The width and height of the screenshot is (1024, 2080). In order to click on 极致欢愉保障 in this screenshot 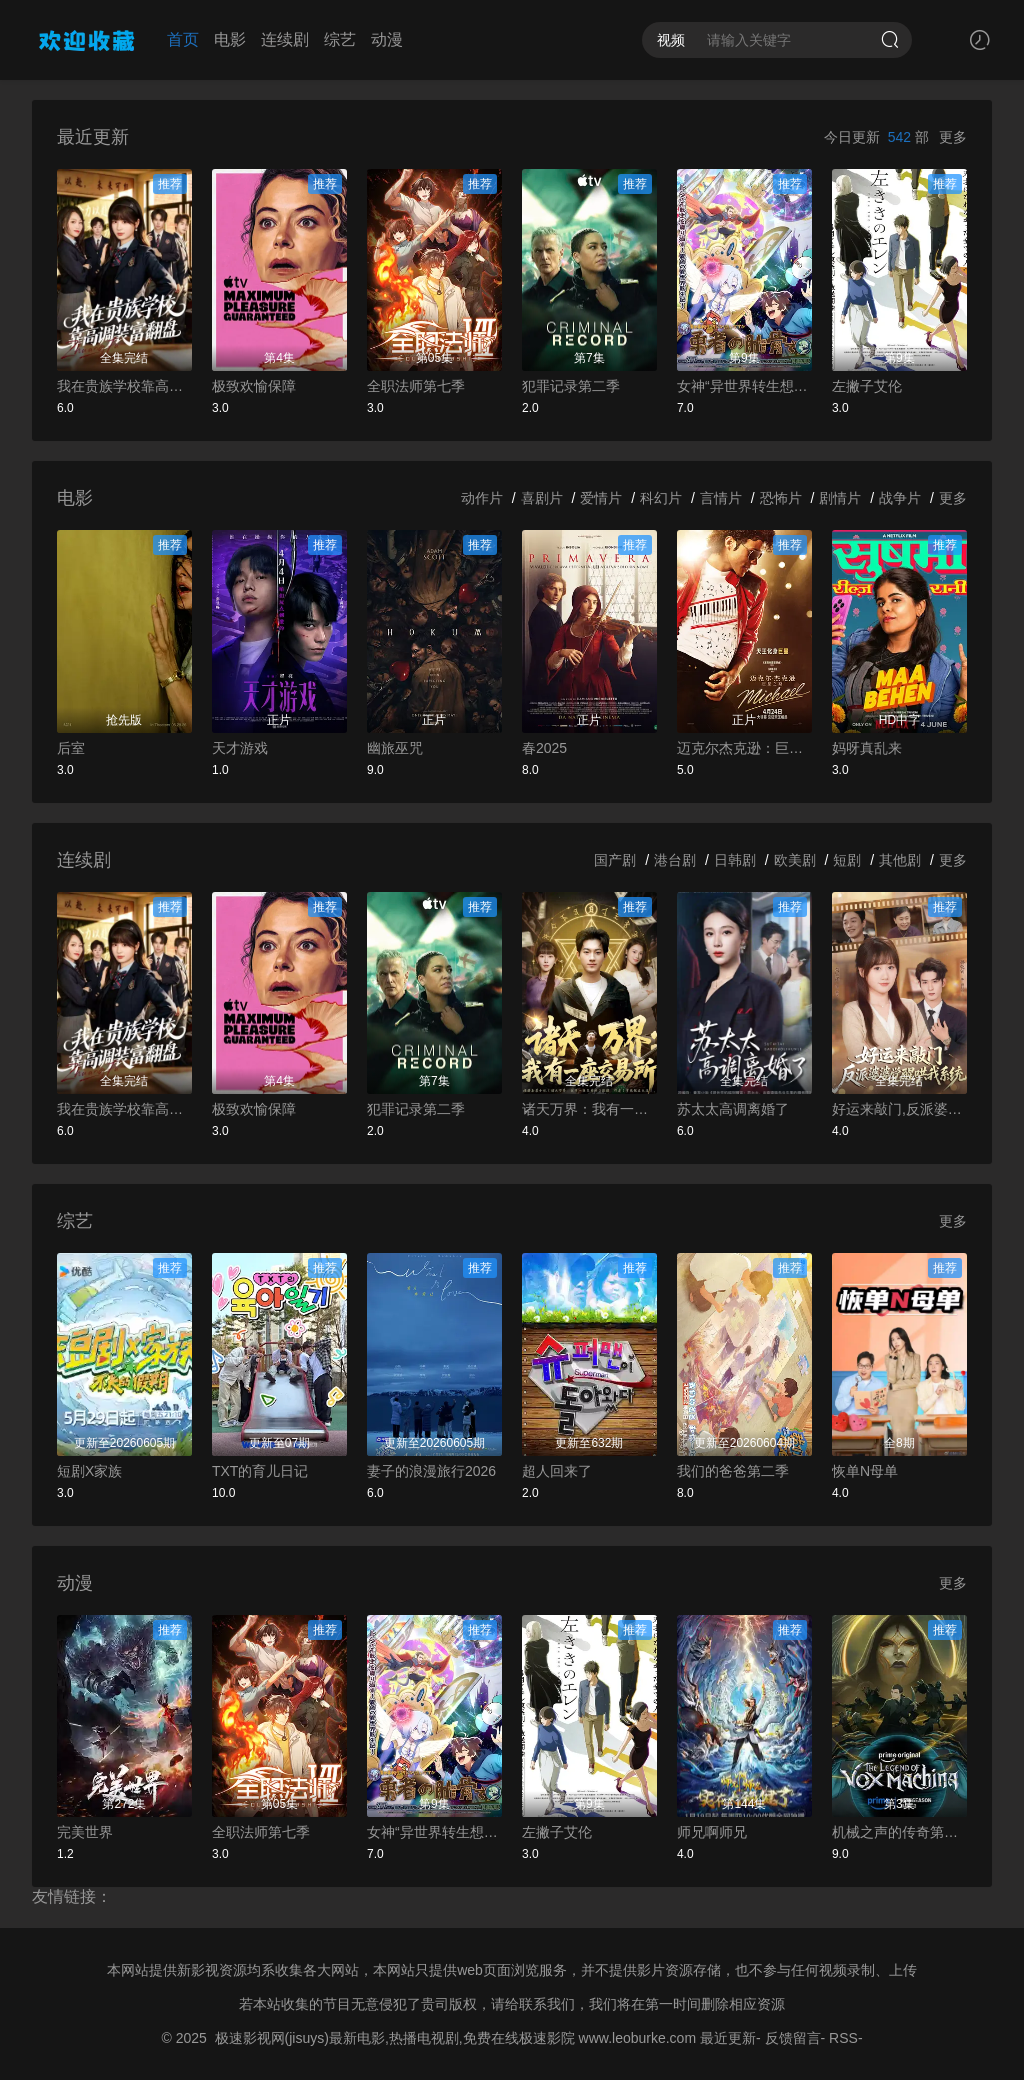, I will do `click(254, 386)`.